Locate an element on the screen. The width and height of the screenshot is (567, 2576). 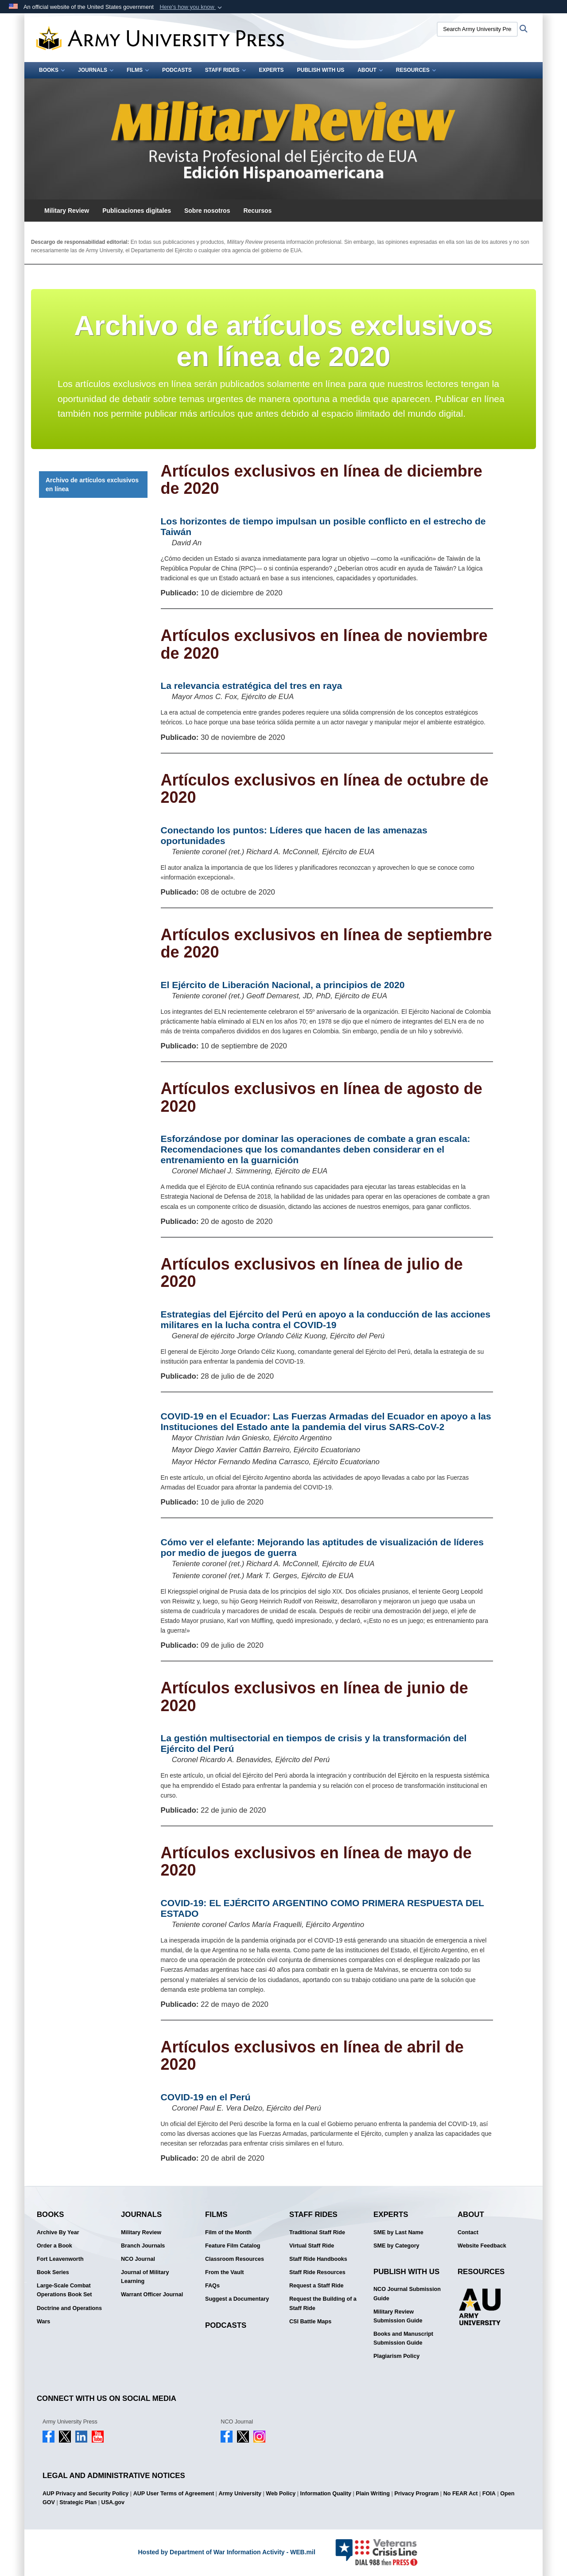
Resources is located at coordinates (416, 70).